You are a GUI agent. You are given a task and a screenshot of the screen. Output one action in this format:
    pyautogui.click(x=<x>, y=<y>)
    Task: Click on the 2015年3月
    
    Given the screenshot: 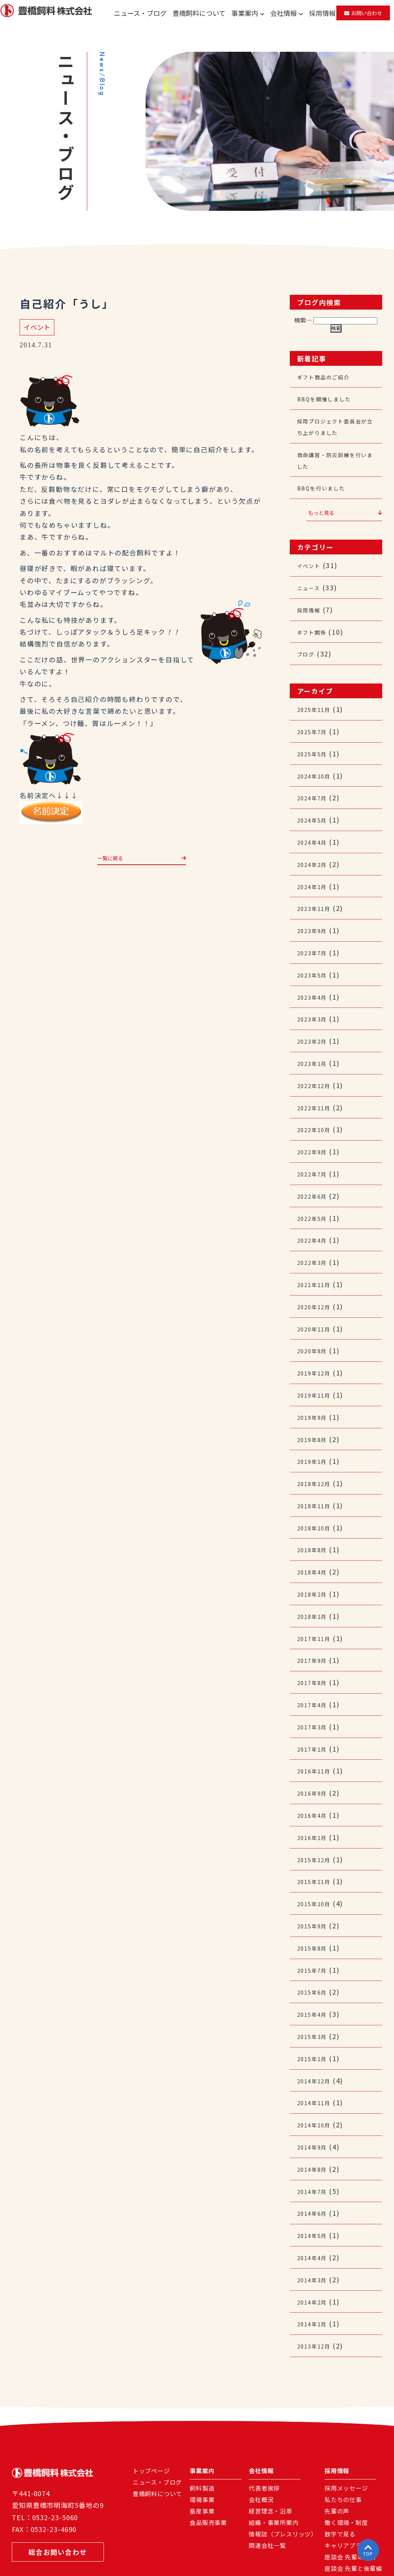 What is the action you would take?
    pyautogui.click(x=315, y=1983)
    